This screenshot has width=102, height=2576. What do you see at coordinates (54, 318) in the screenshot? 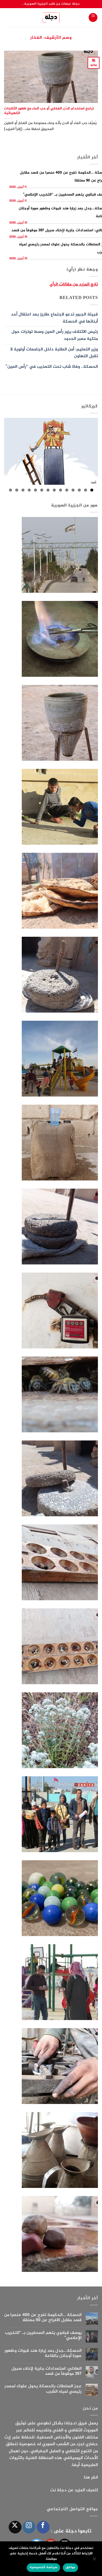
I see `قبيلة الجبور تدعو لاجتماع طارئ بعد اعتقال أحد أبنائها في الحسكة` at bounding box center [54, 318].